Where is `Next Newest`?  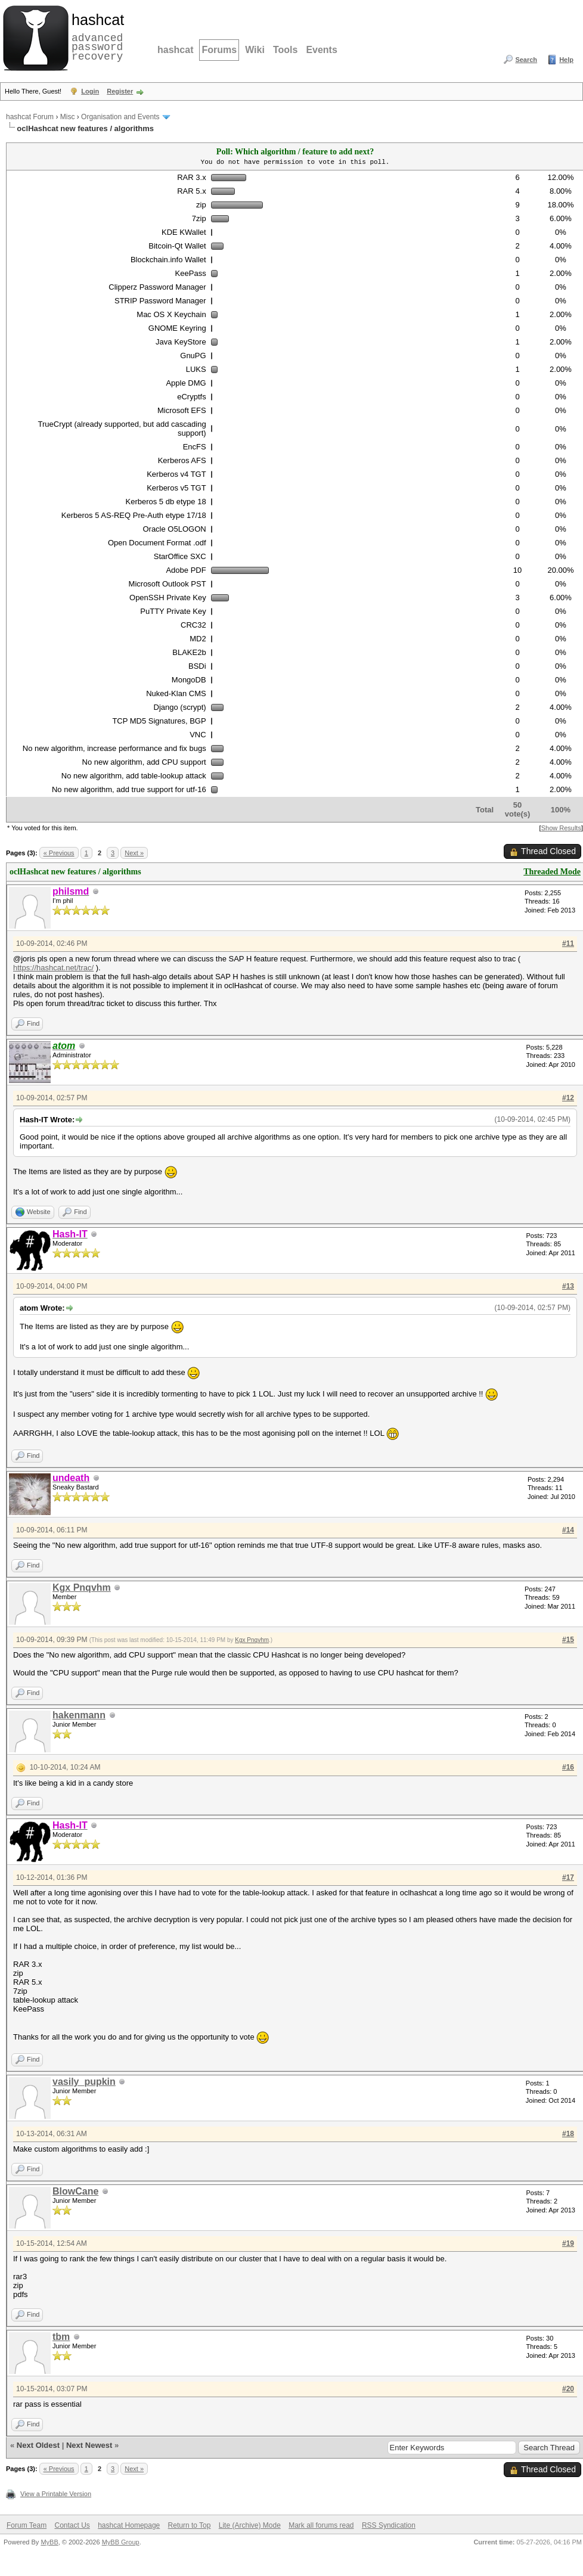 Next Newest is located at coordinates (89, 2445).